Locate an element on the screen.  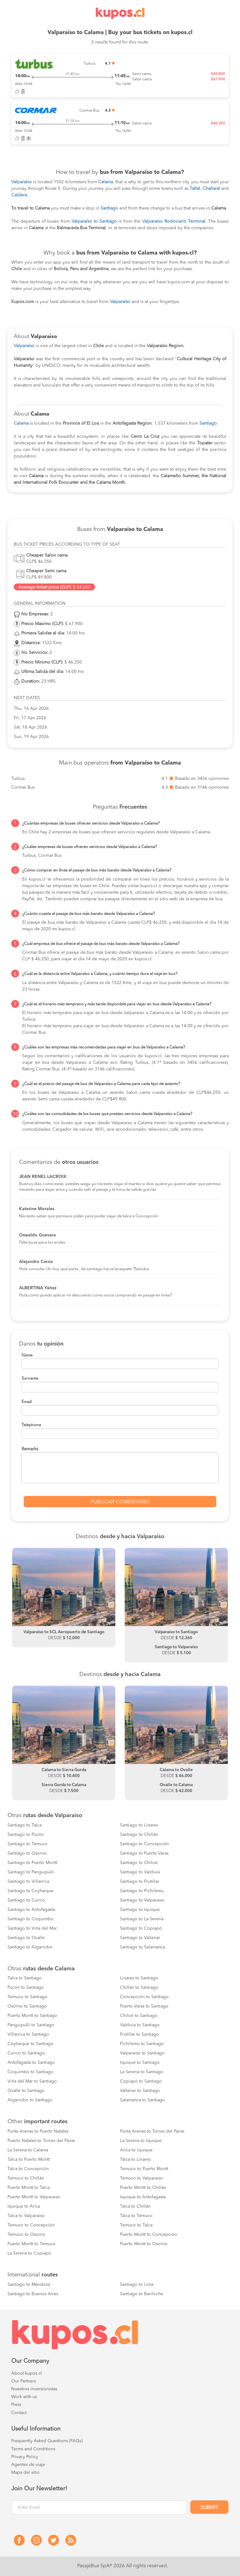
Santiago to Algarrobo is located at coordinates (30, 1947).